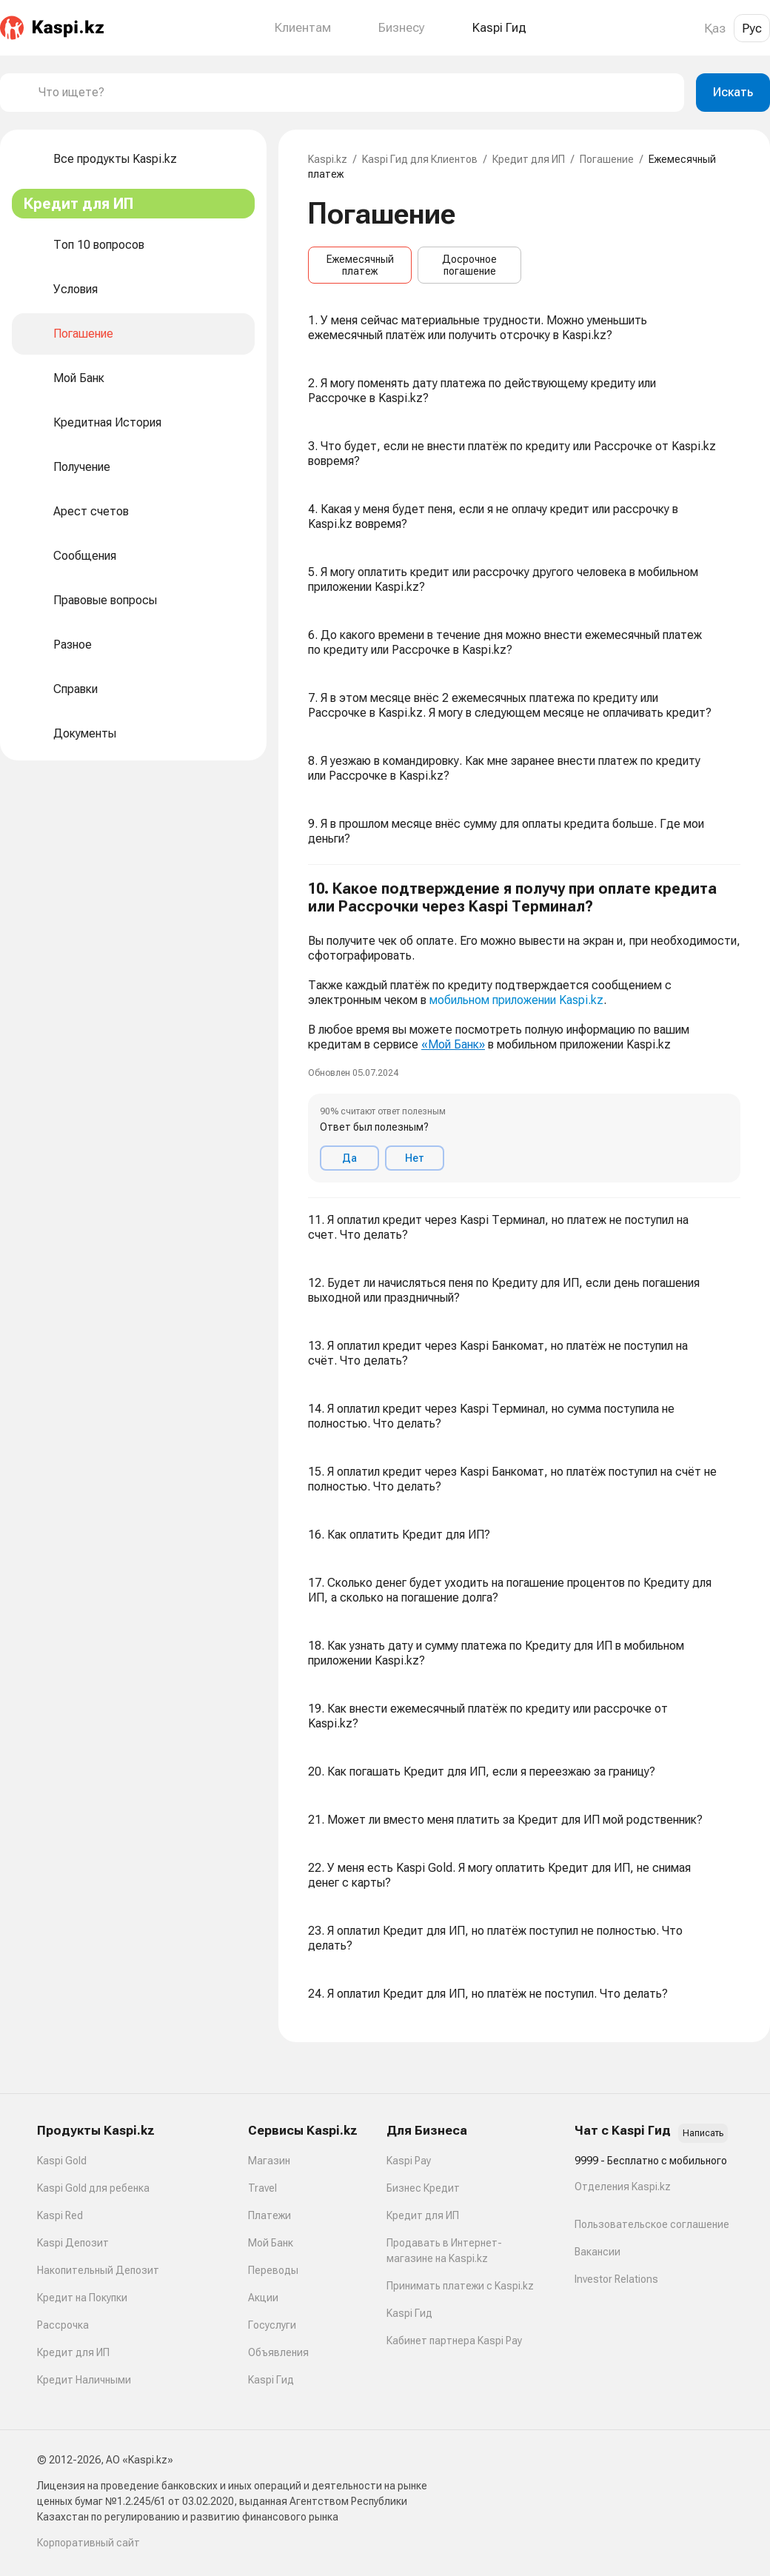 This screenshot has width=770, height=2576. I want to click on Кредит на Покупки, so click(82, 2298).